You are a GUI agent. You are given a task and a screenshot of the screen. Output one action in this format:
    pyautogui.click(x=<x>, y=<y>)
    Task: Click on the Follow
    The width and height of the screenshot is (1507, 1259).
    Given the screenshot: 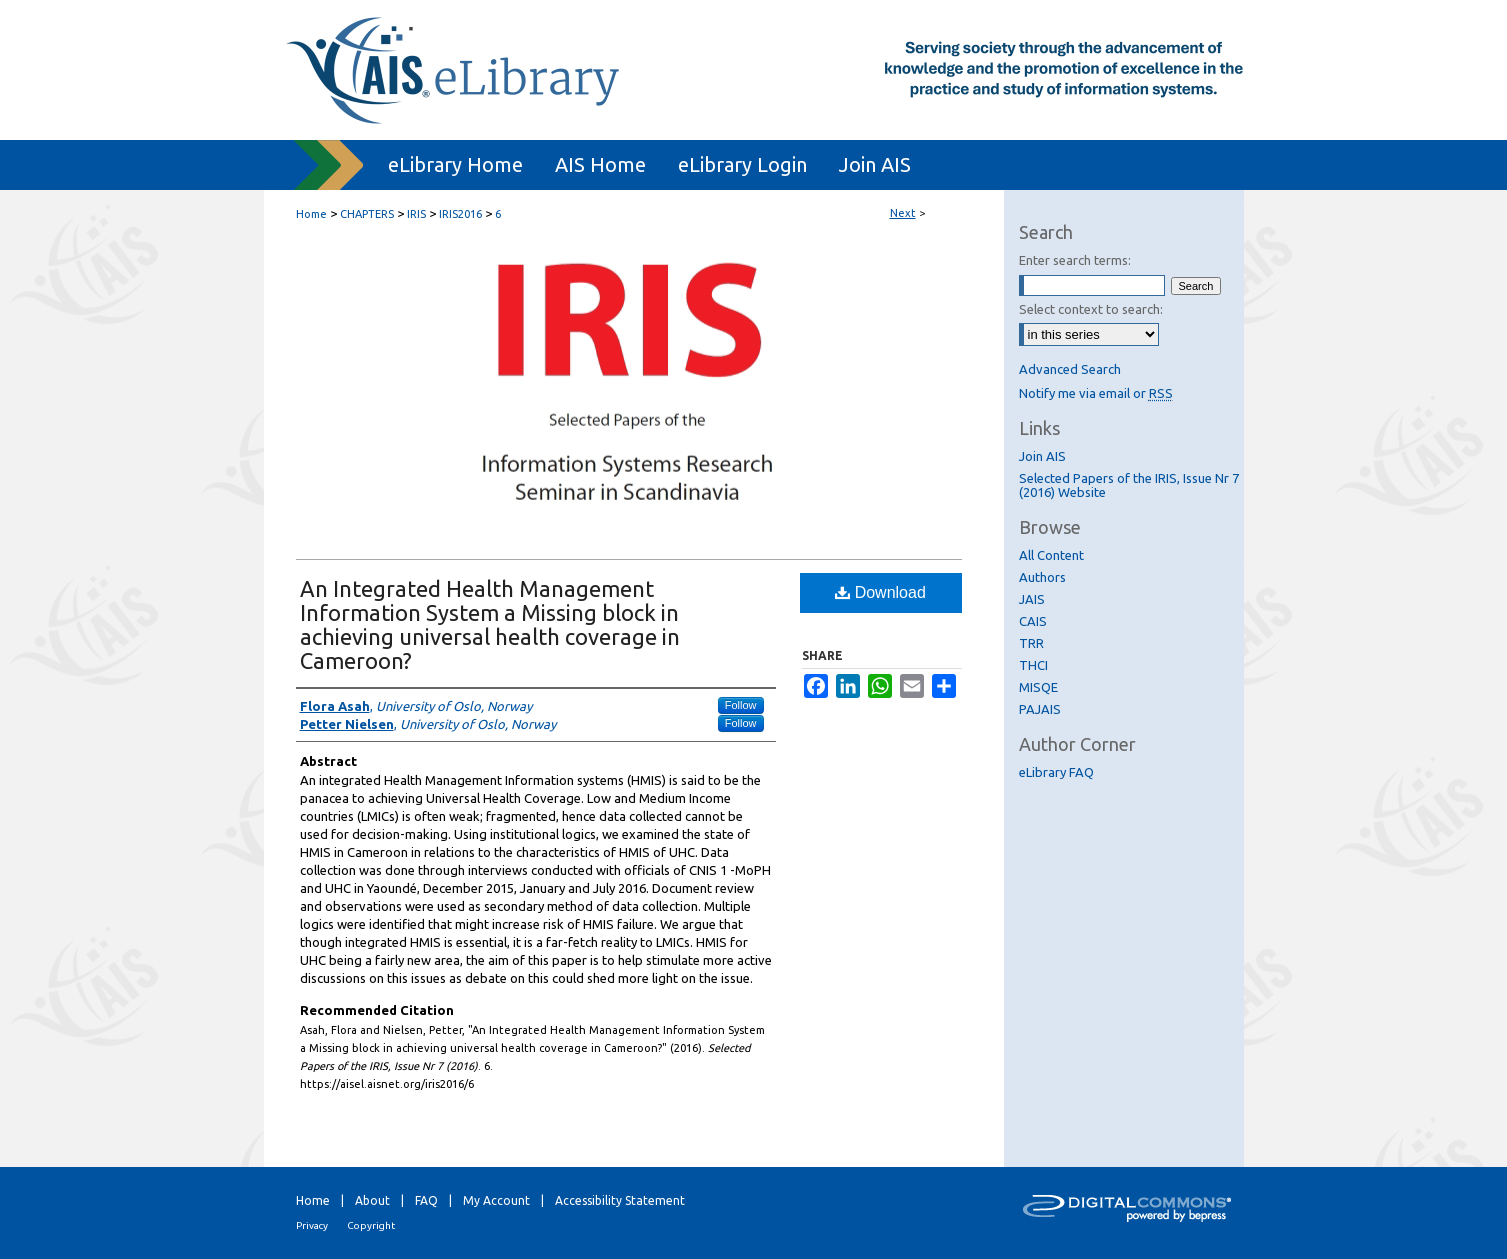 What is the action you would take?
    pyautogui.click(x=741, y=705)
    